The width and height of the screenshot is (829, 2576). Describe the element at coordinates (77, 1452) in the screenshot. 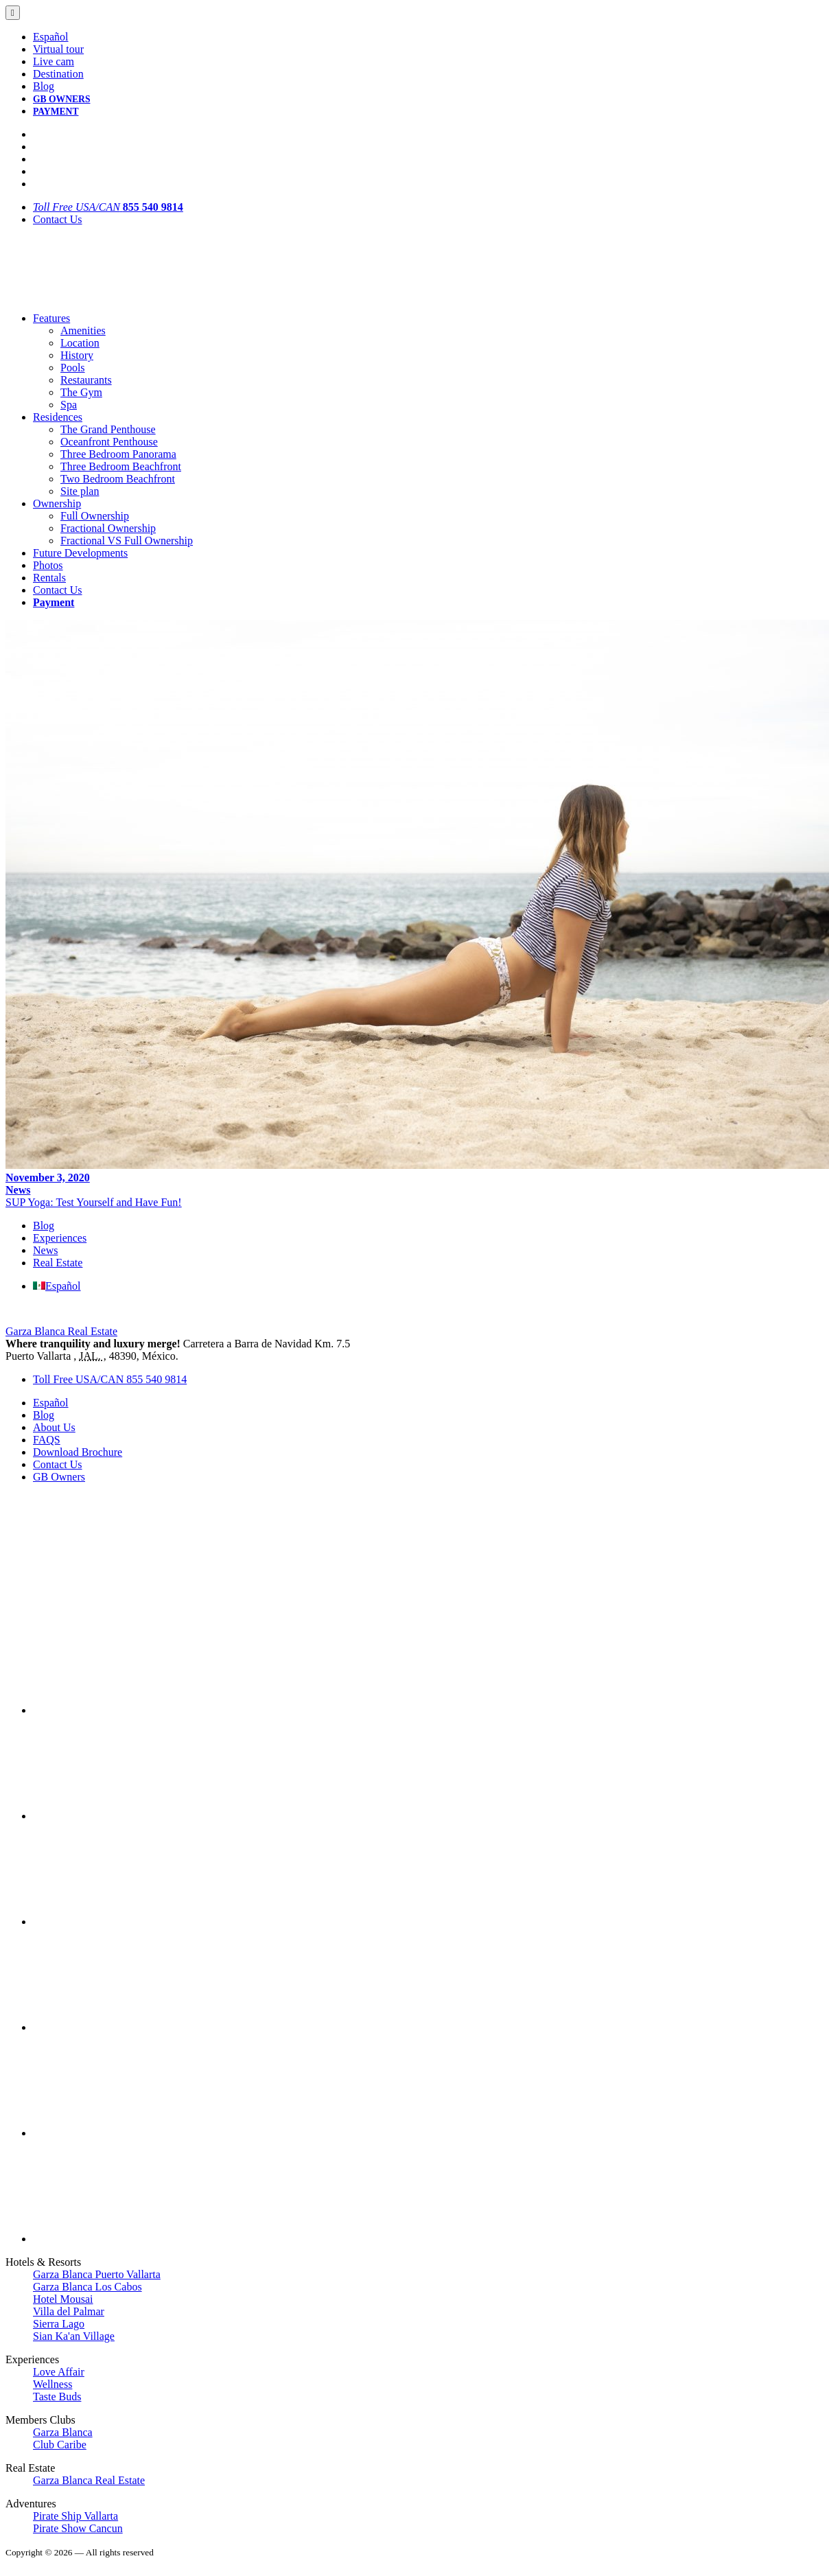

I see `Download Brochure` at that location.